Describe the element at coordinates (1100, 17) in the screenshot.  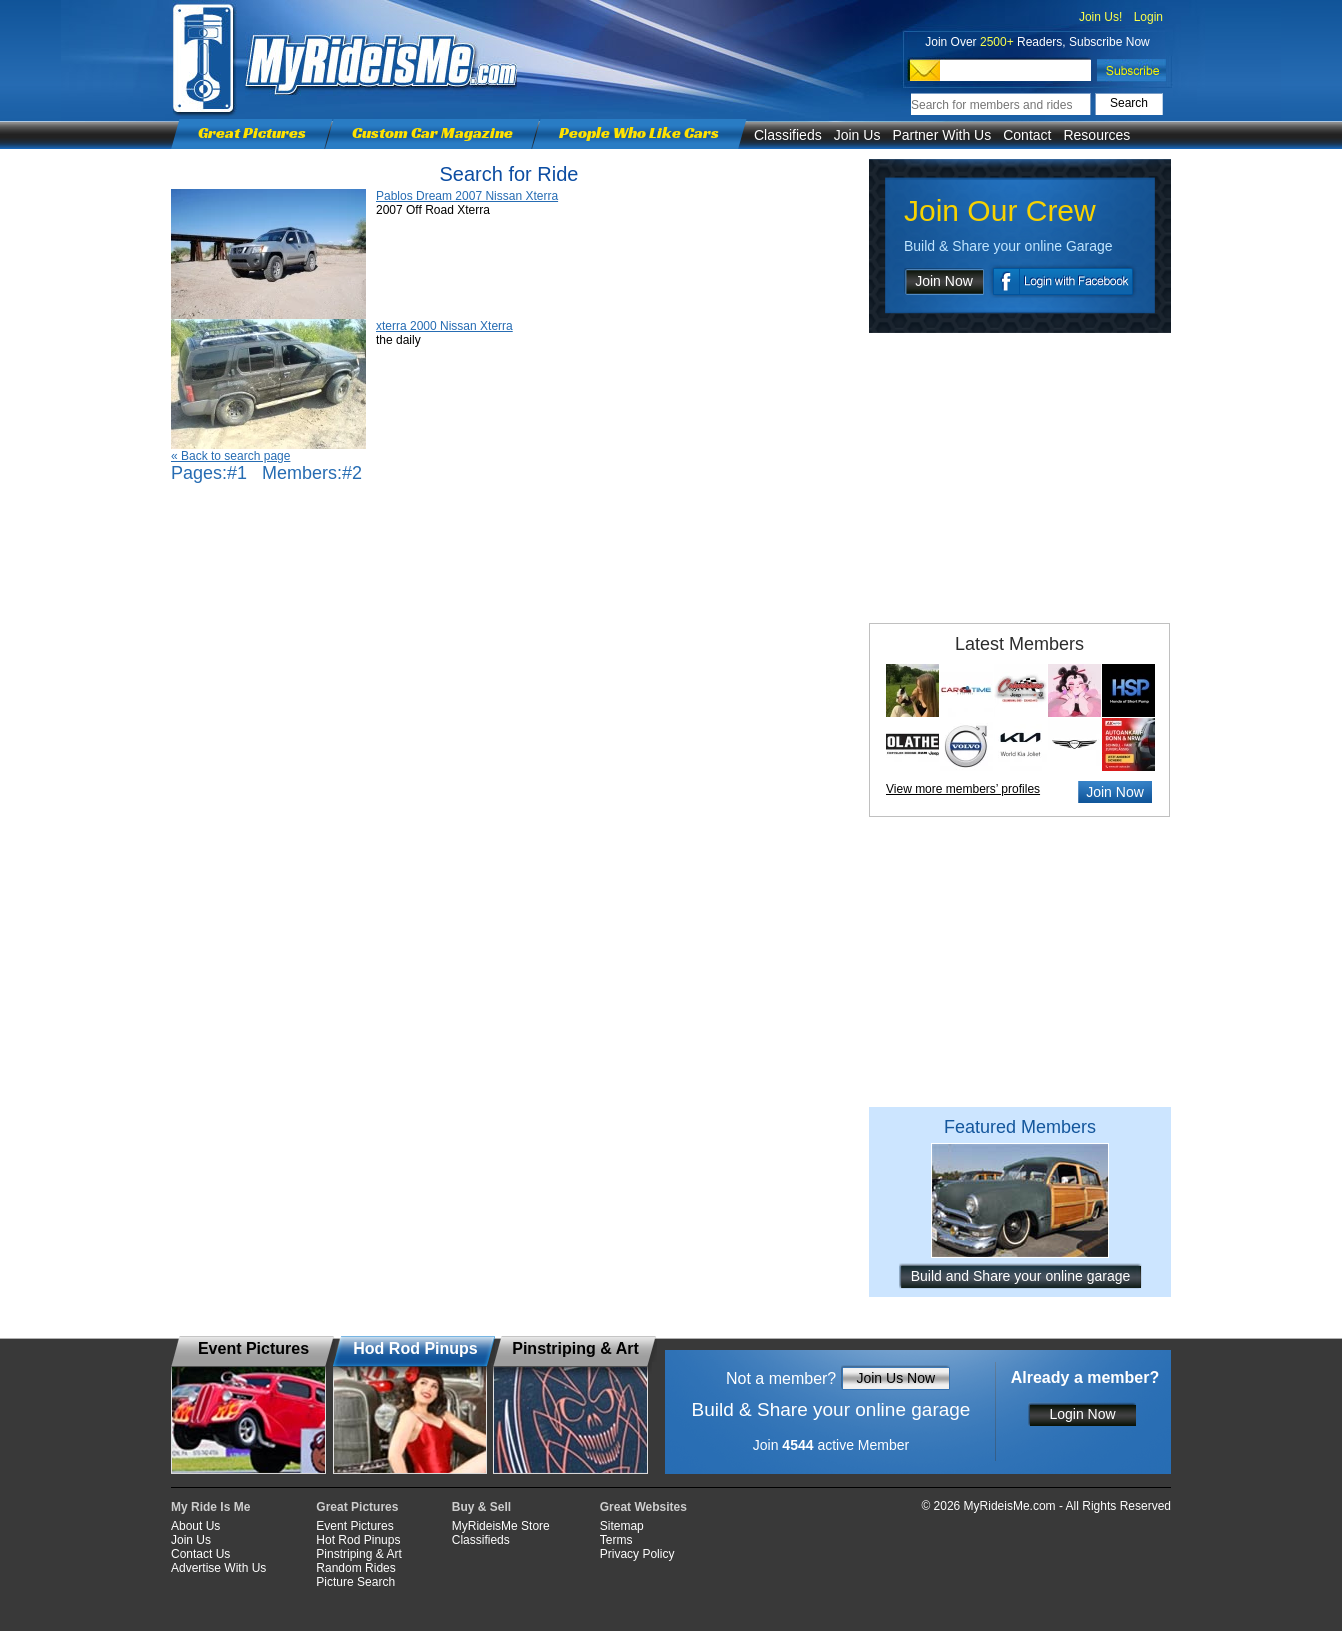
I see `Join Us!` at that location.